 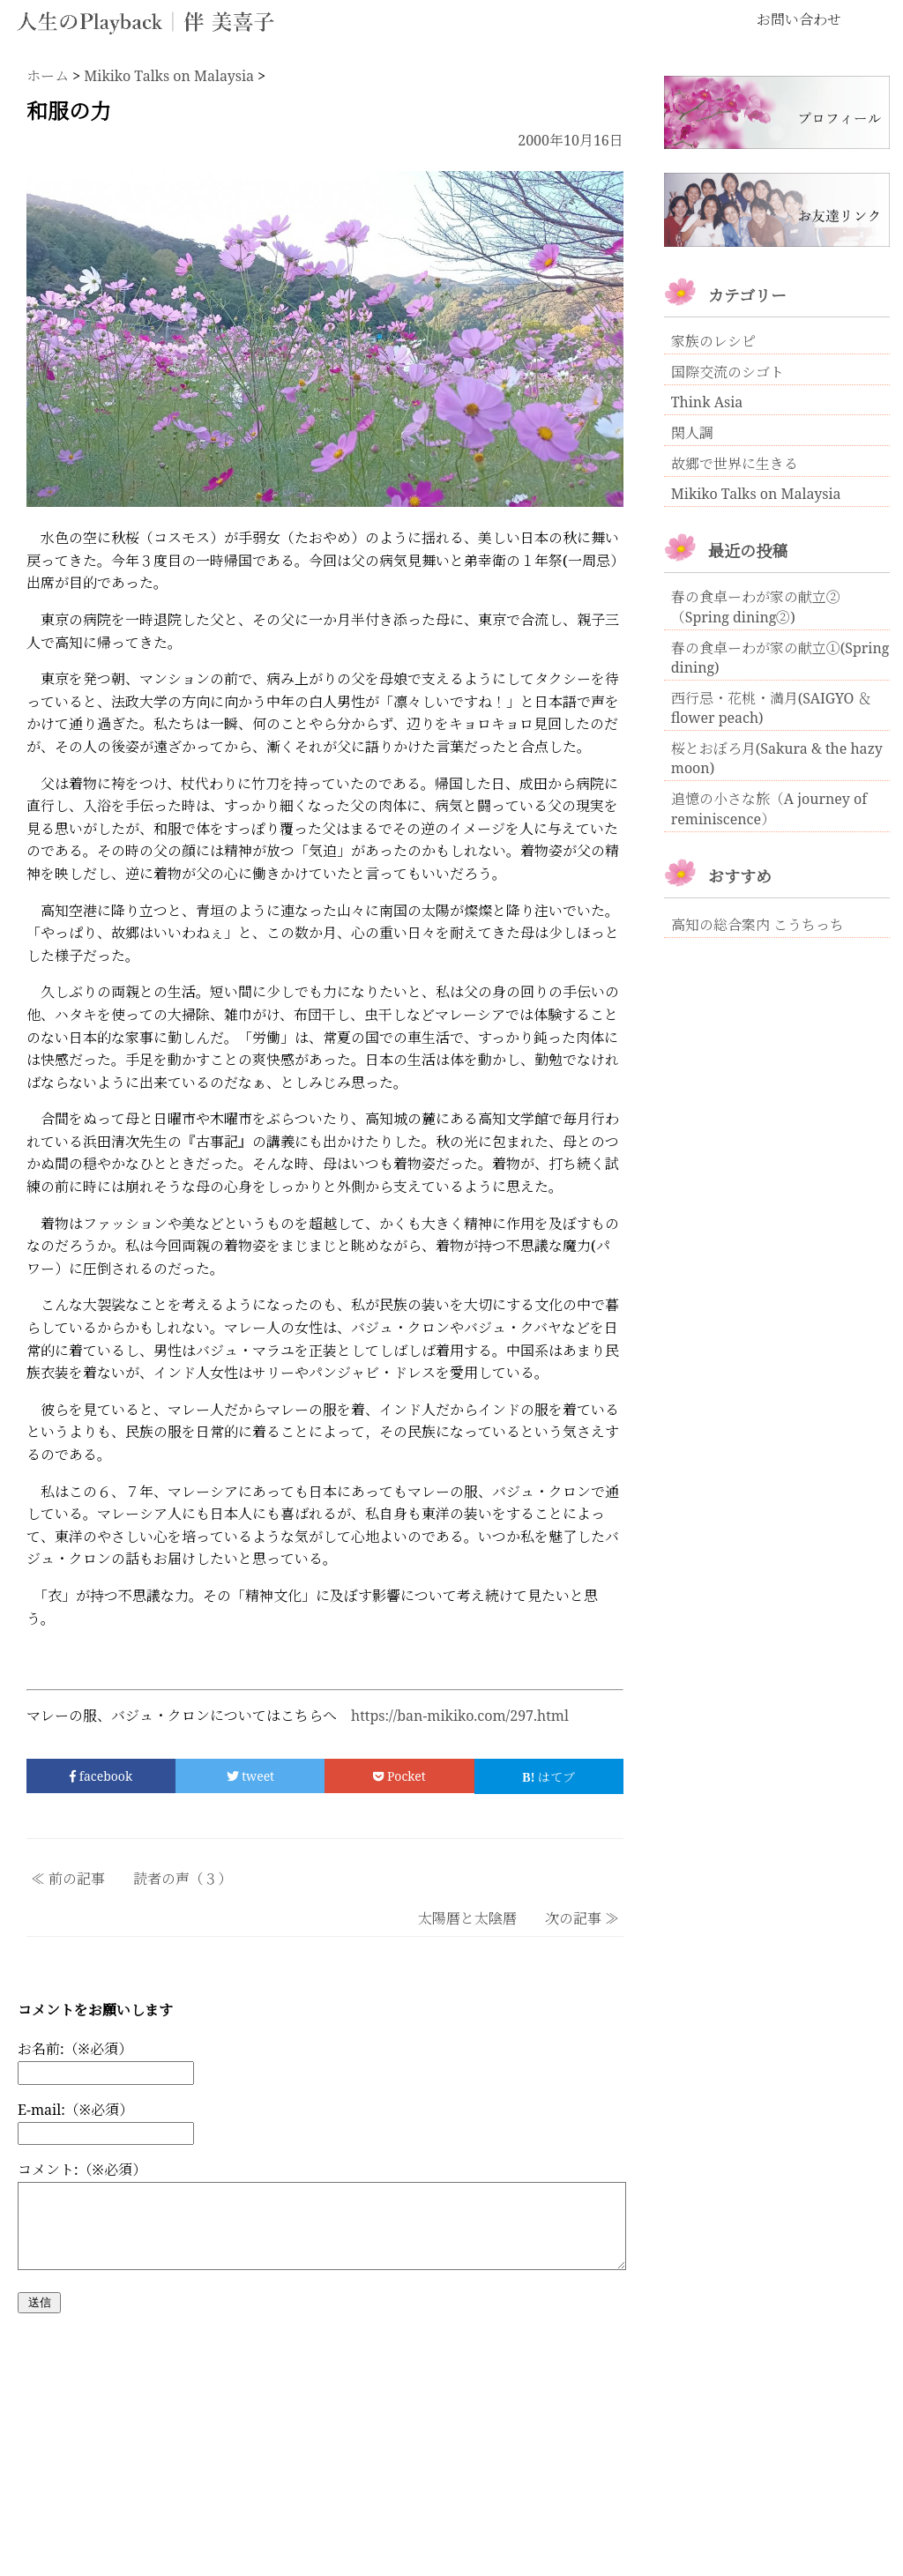 What do you see at coordinates (75, 2049) in the screenshot?
I see `お名前:（※必須）` at bounding box center [75, 2049].